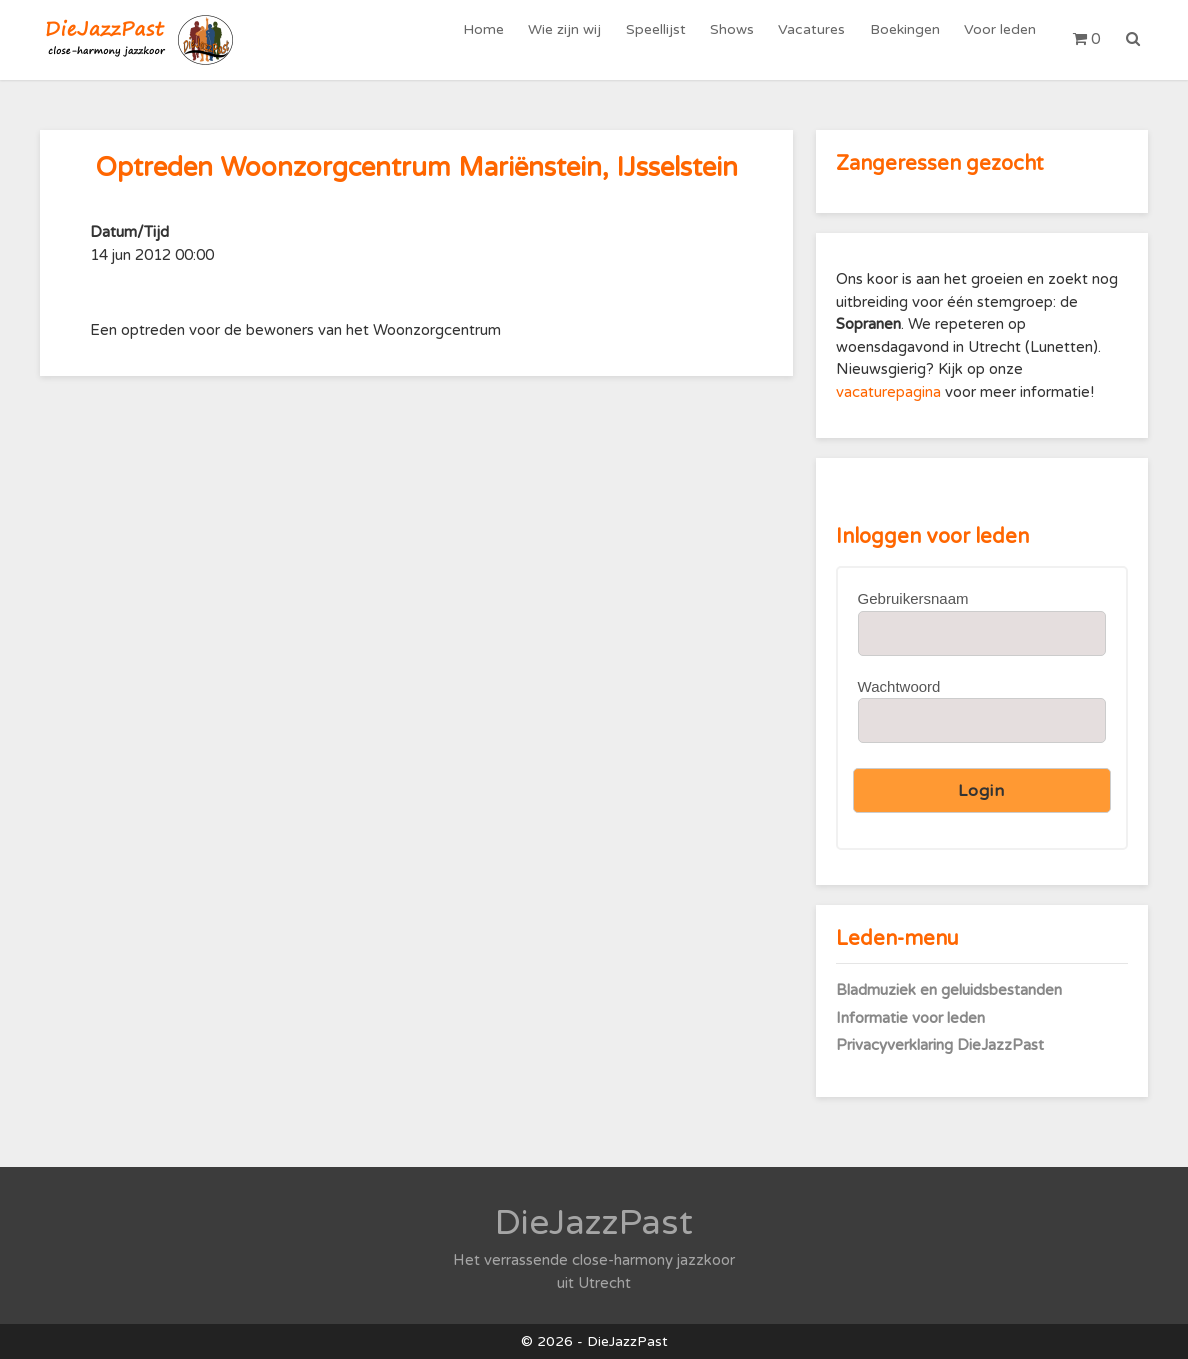  Describe the element at coordinates (577, 39) in the screenshot. I see `Wie zijn wij` at that location.